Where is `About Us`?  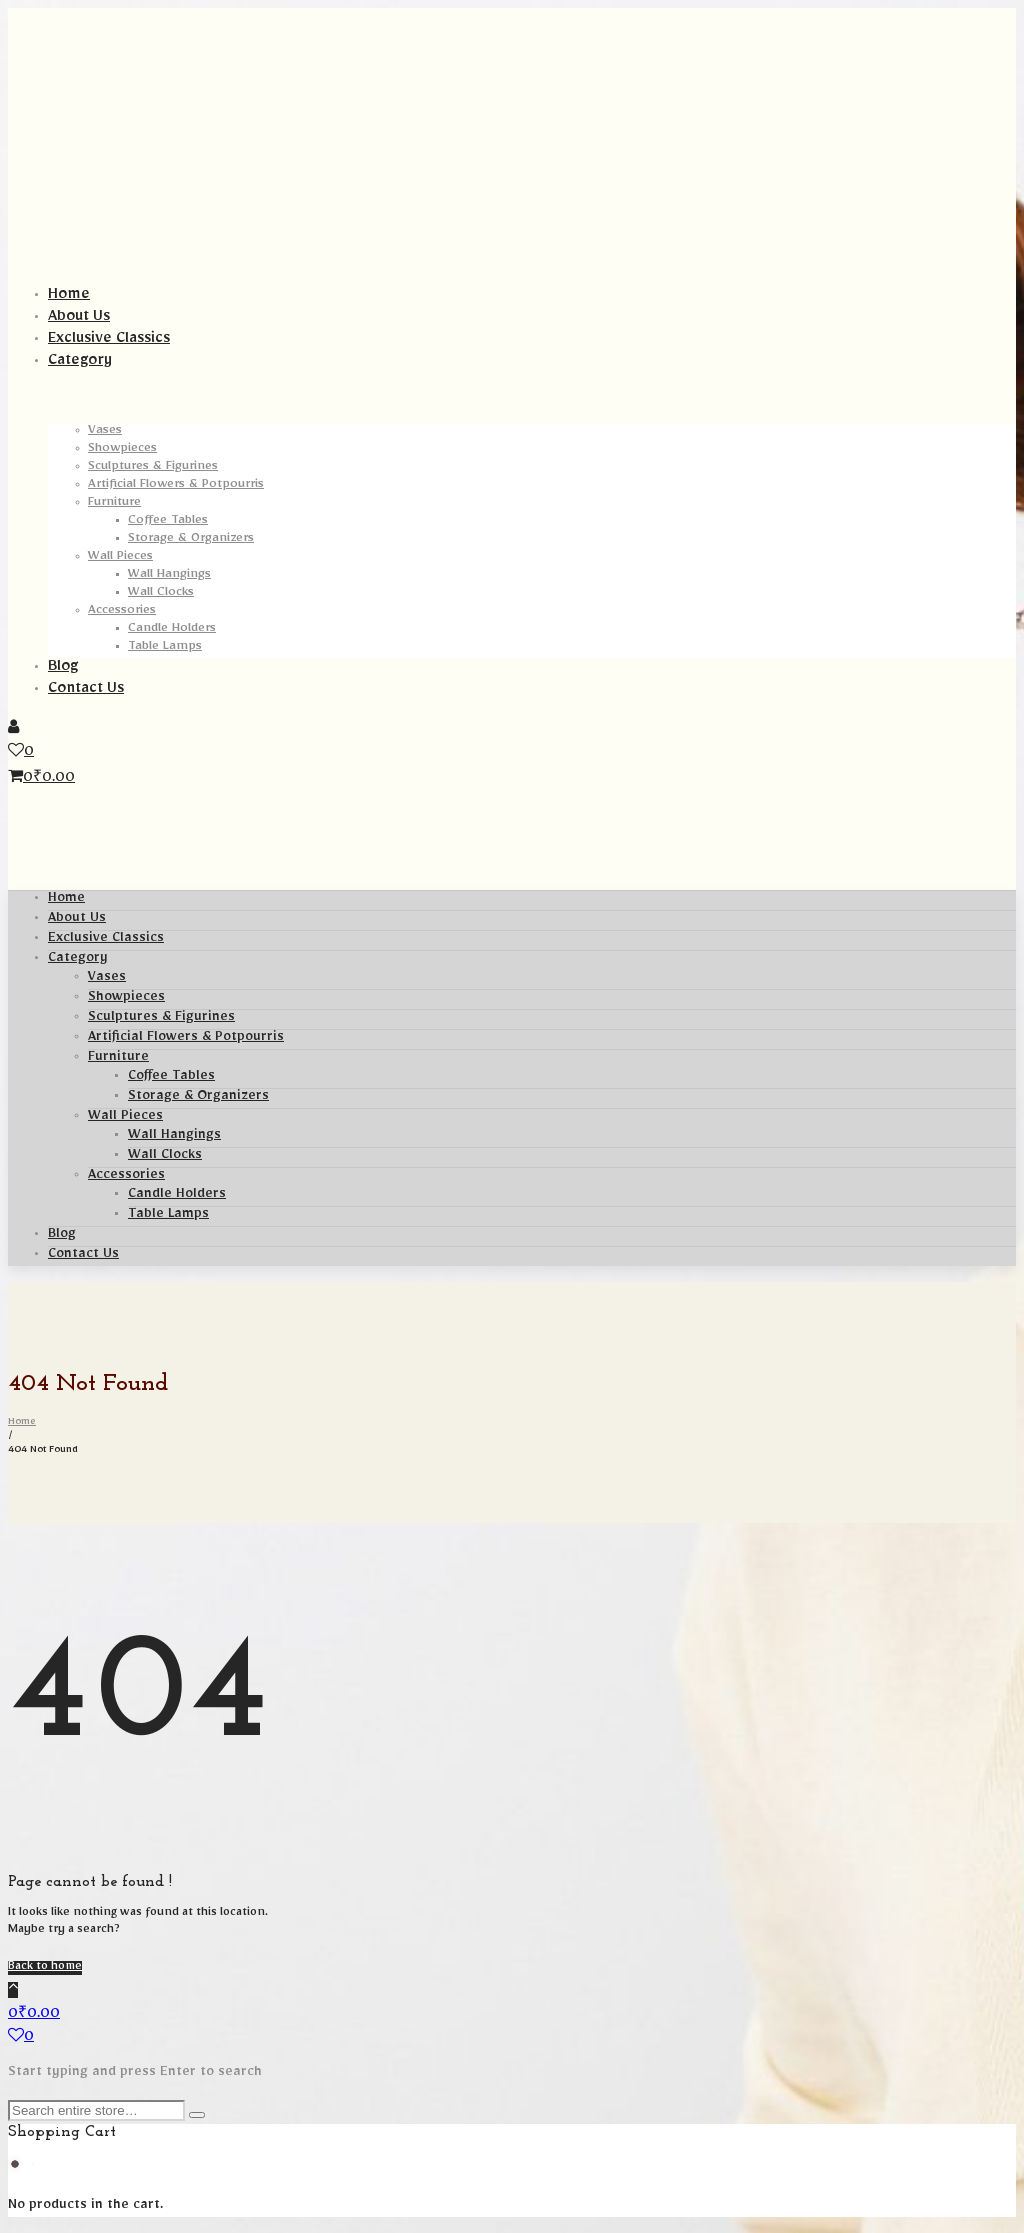
About Us is located at coordinates (77, 920).